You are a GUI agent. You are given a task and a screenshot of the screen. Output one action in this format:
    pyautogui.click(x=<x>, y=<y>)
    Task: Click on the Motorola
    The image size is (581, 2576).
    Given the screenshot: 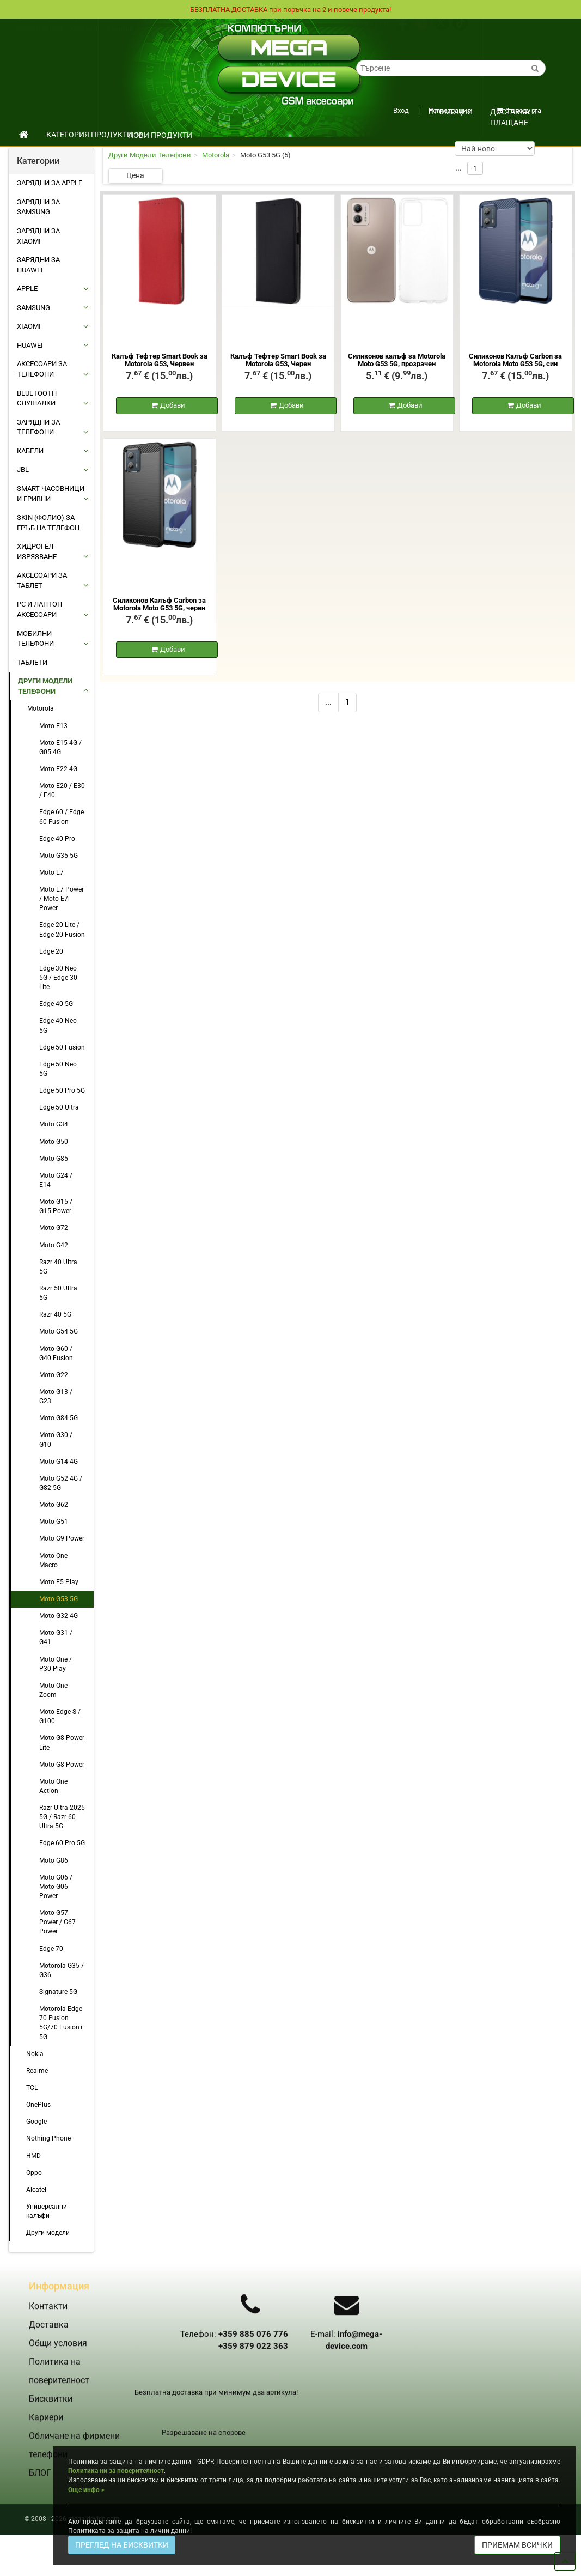 What is the action you would take?
    pyautogui.click(x=40, y=708)
    